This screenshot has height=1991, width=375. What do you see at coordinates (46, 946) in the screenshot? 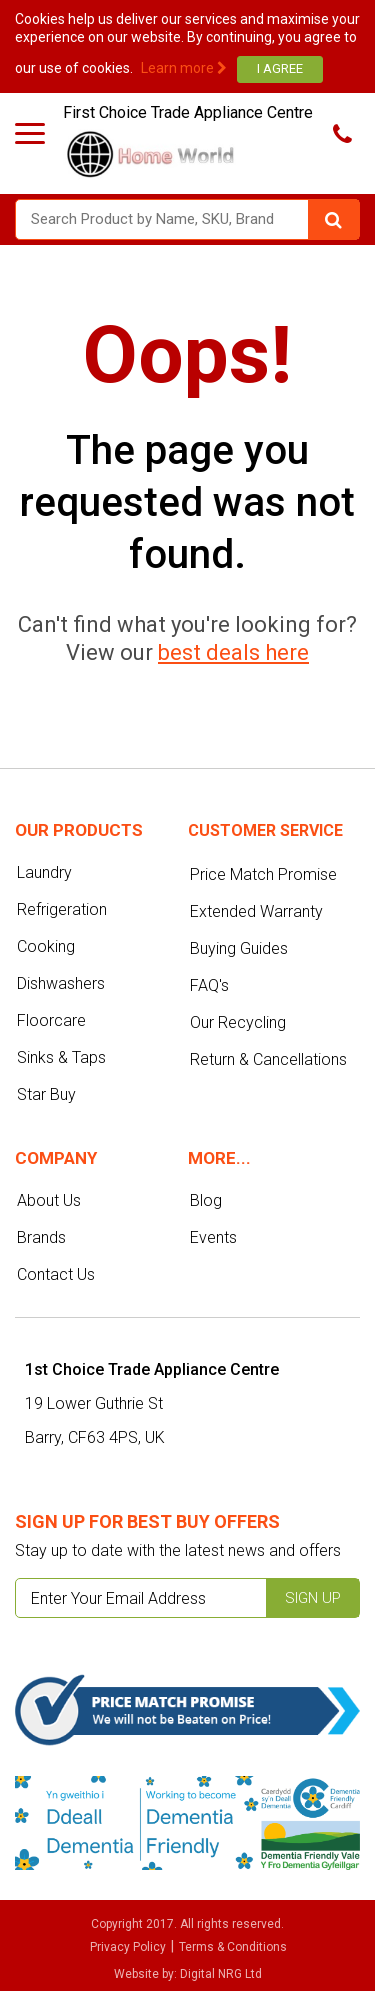
I see `Cooking` at bounding box center [46, 946].